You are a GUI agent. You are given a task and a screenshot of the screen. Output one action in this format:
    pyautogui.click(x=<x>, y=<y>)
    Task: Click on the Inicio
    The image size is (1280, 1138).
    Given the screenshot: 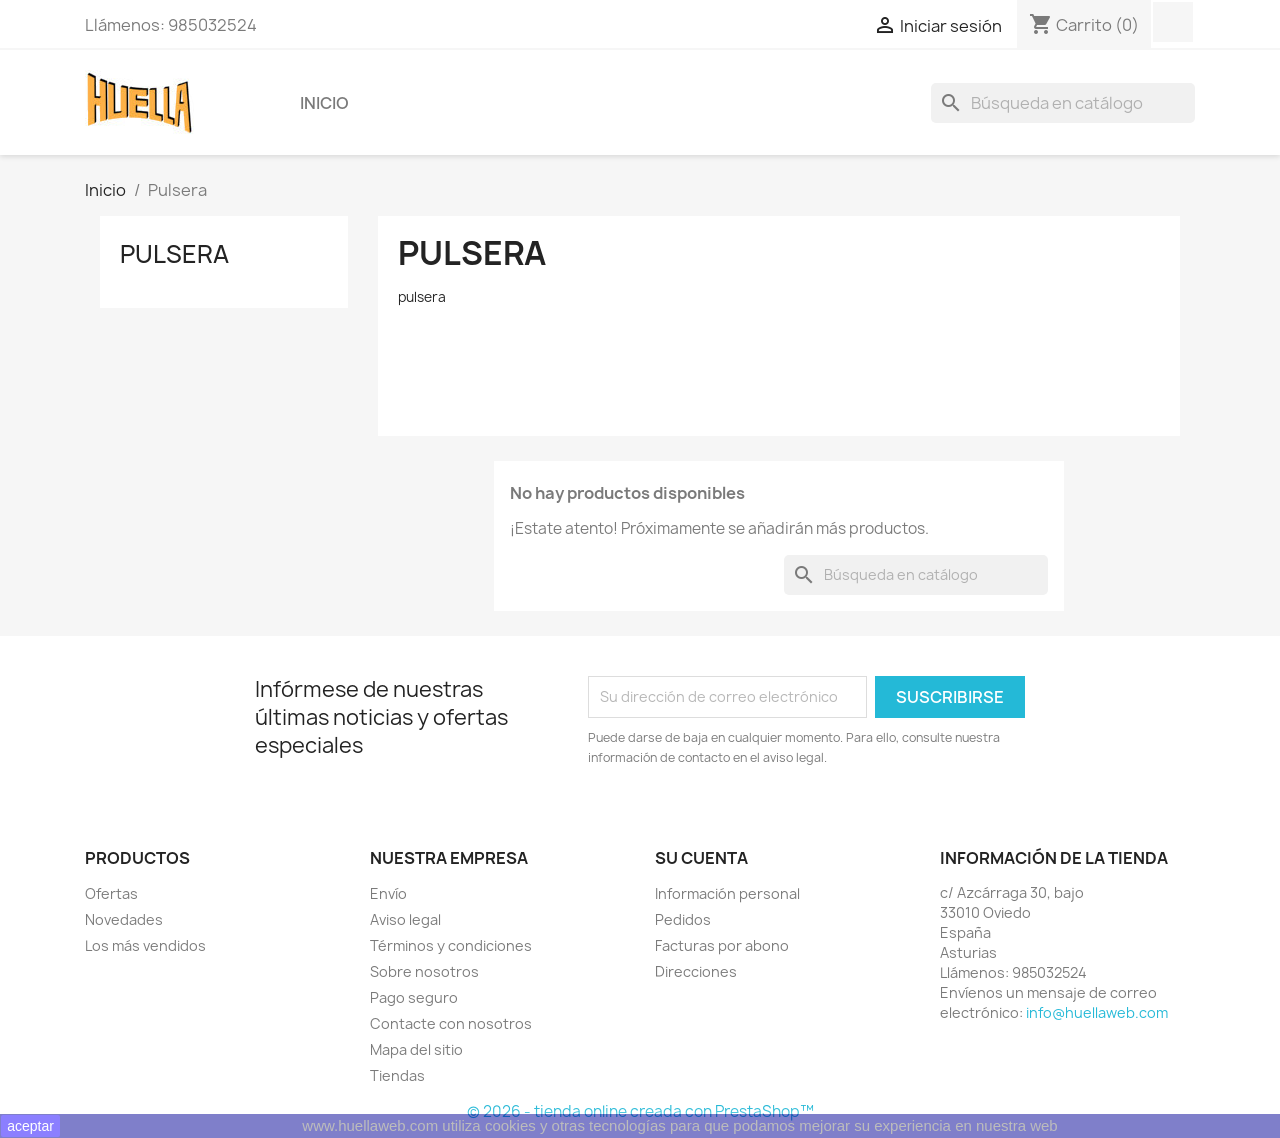 What is the action you would take?
    pyautogui.click(x=324, y=103)
    